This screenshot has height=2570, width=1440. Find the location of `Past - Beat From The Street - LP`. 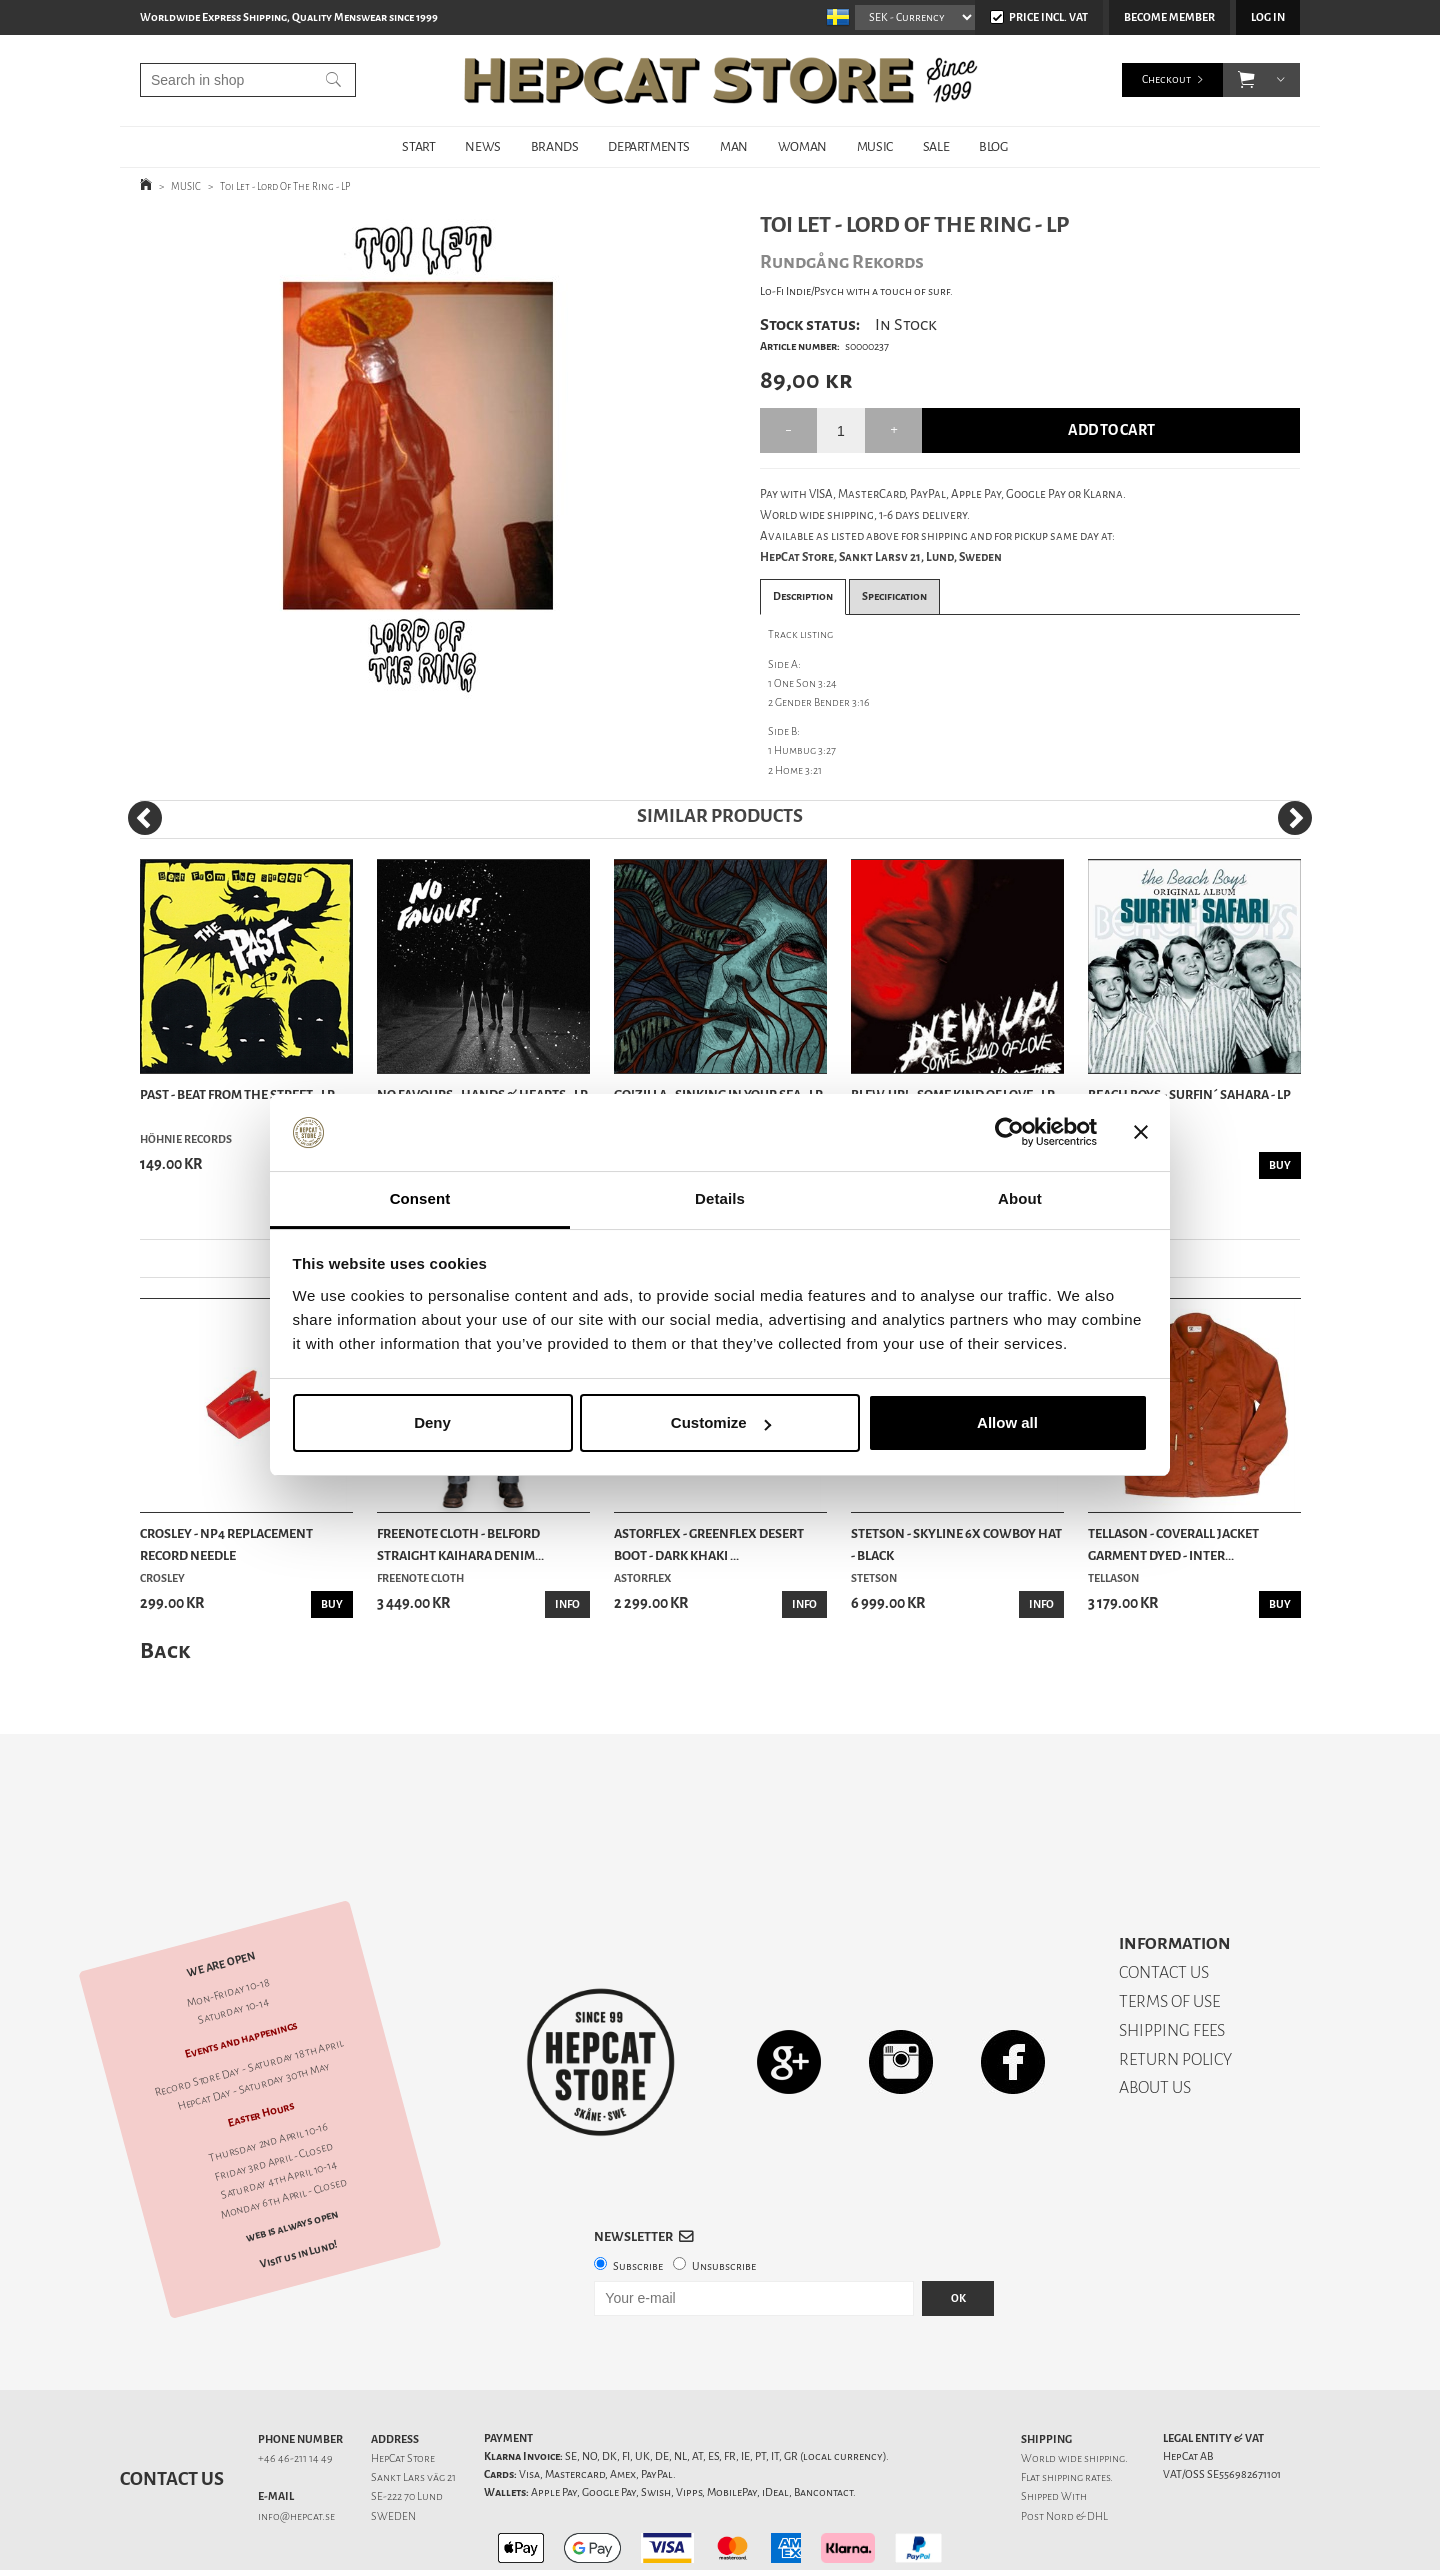

Past - Beat From The Street - LP is located at coordinates (237, 1094).